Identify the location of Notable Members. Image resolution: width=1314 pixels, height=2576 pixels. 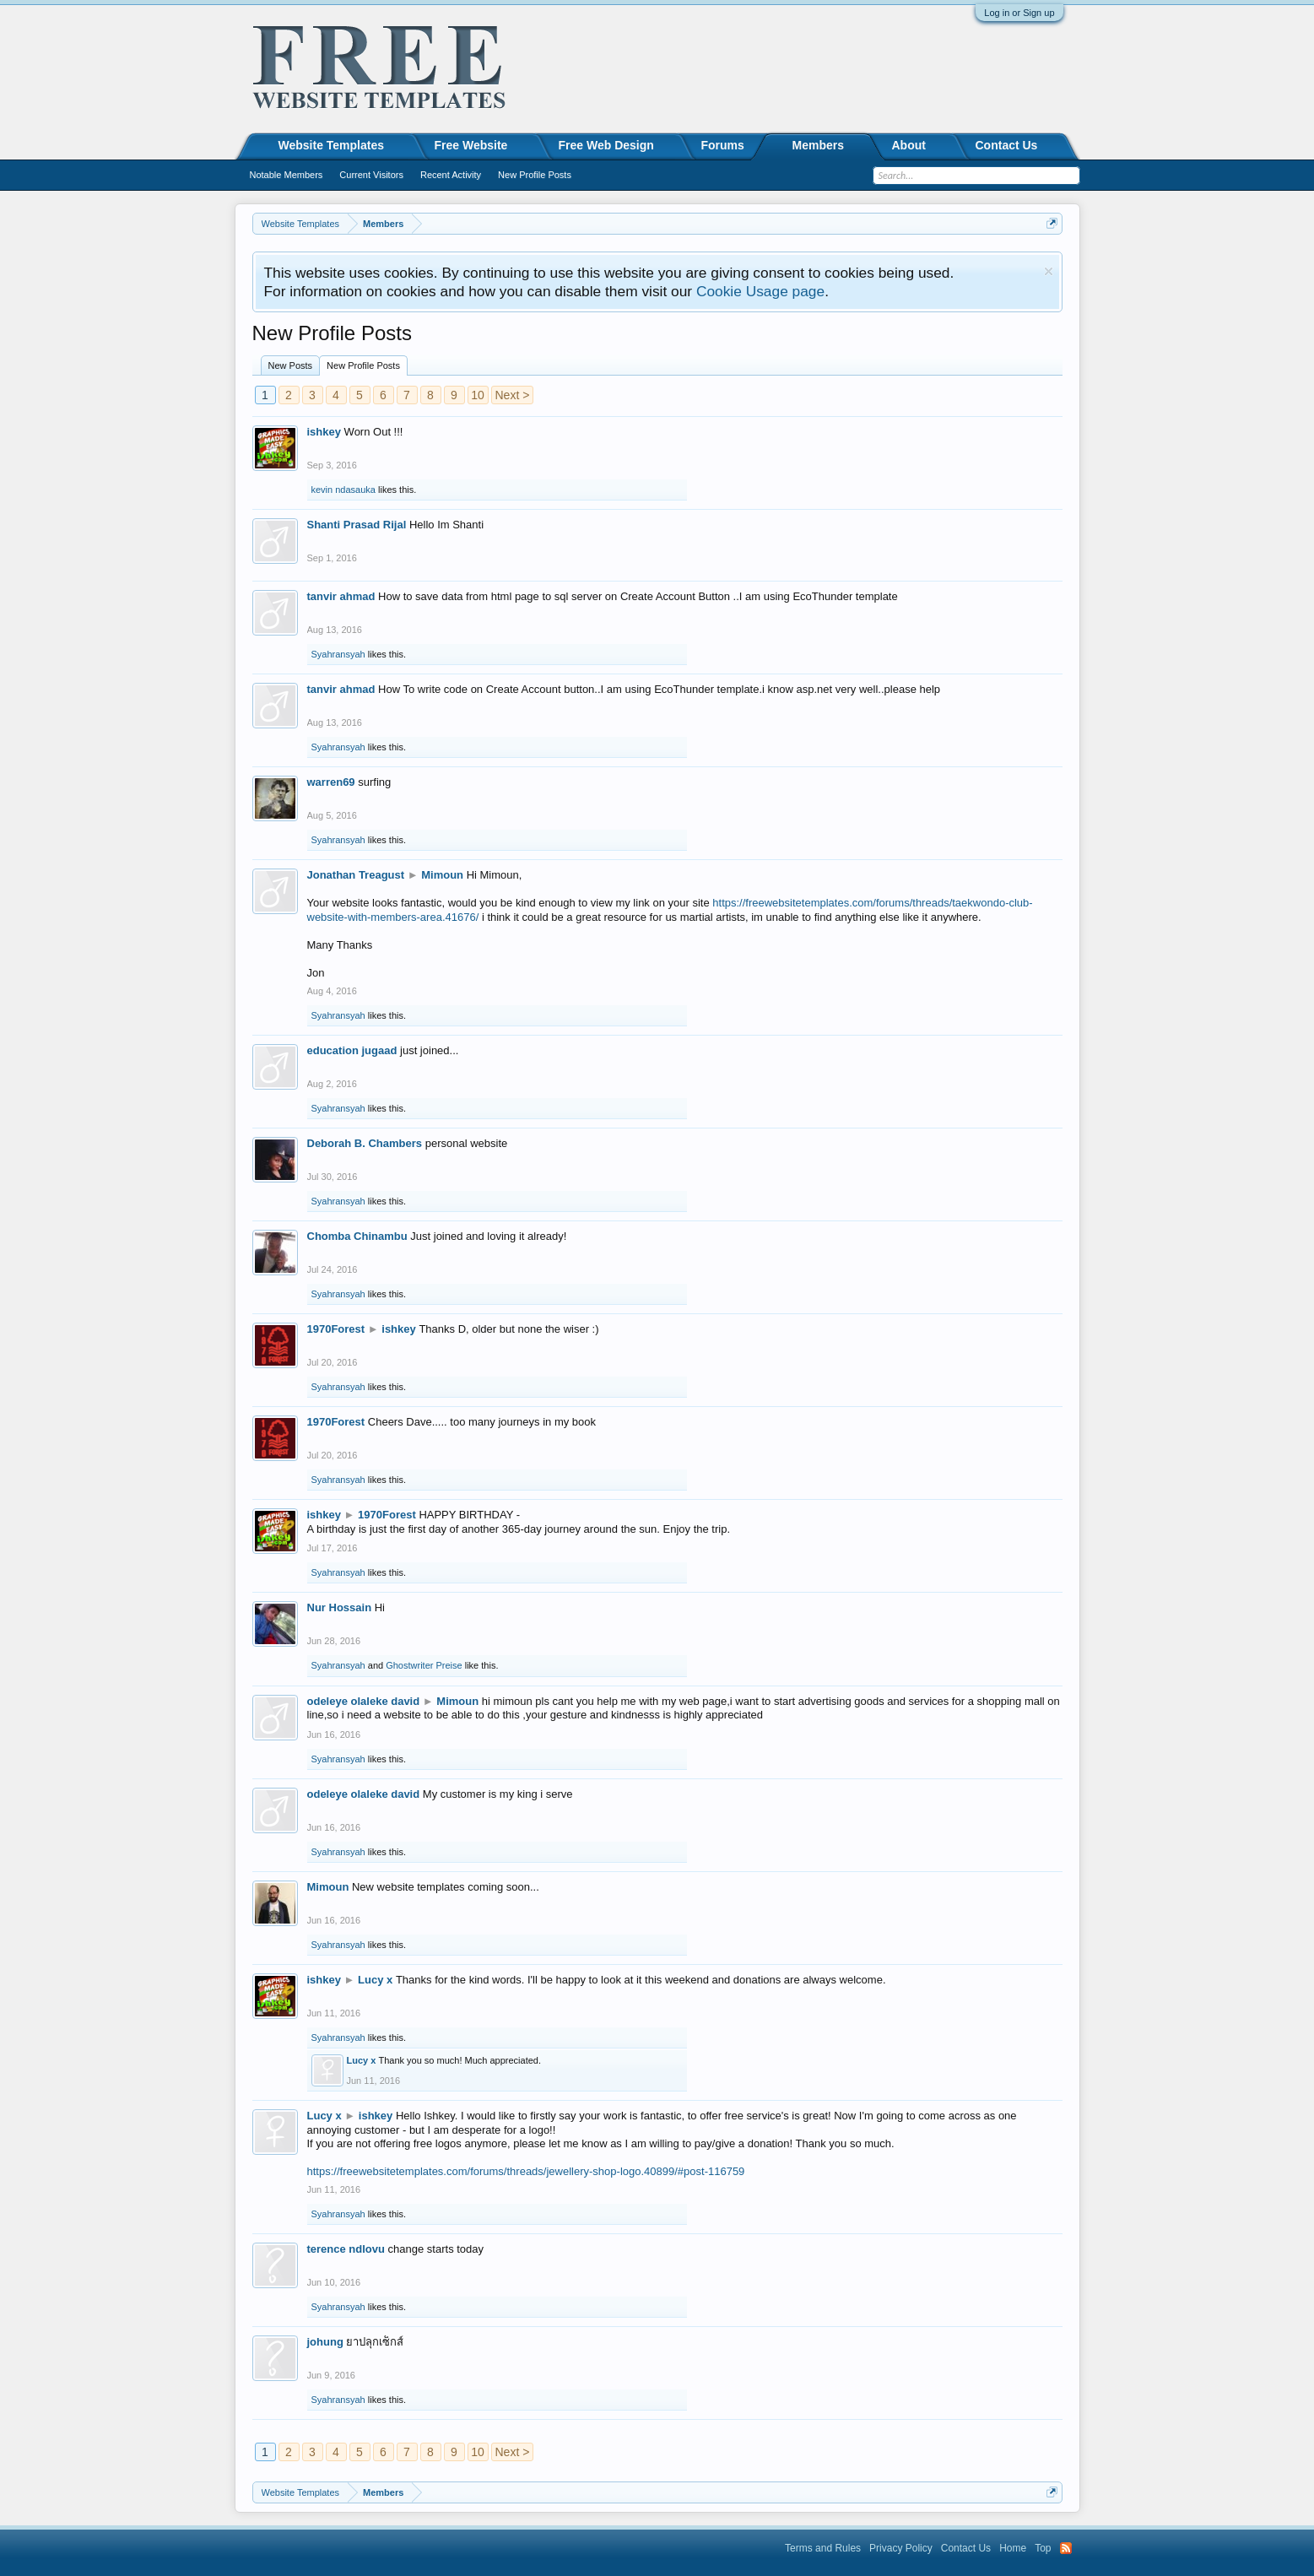
(286, 175).